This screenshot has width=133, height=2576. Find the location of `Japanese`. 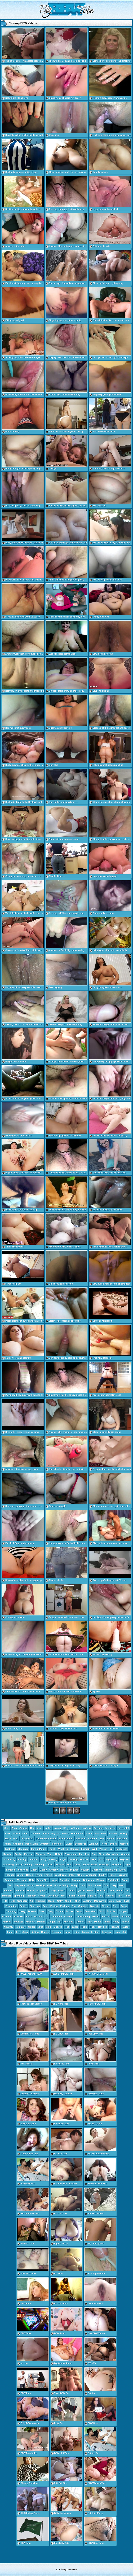

Japanese is located at coordinates (110, 1828).